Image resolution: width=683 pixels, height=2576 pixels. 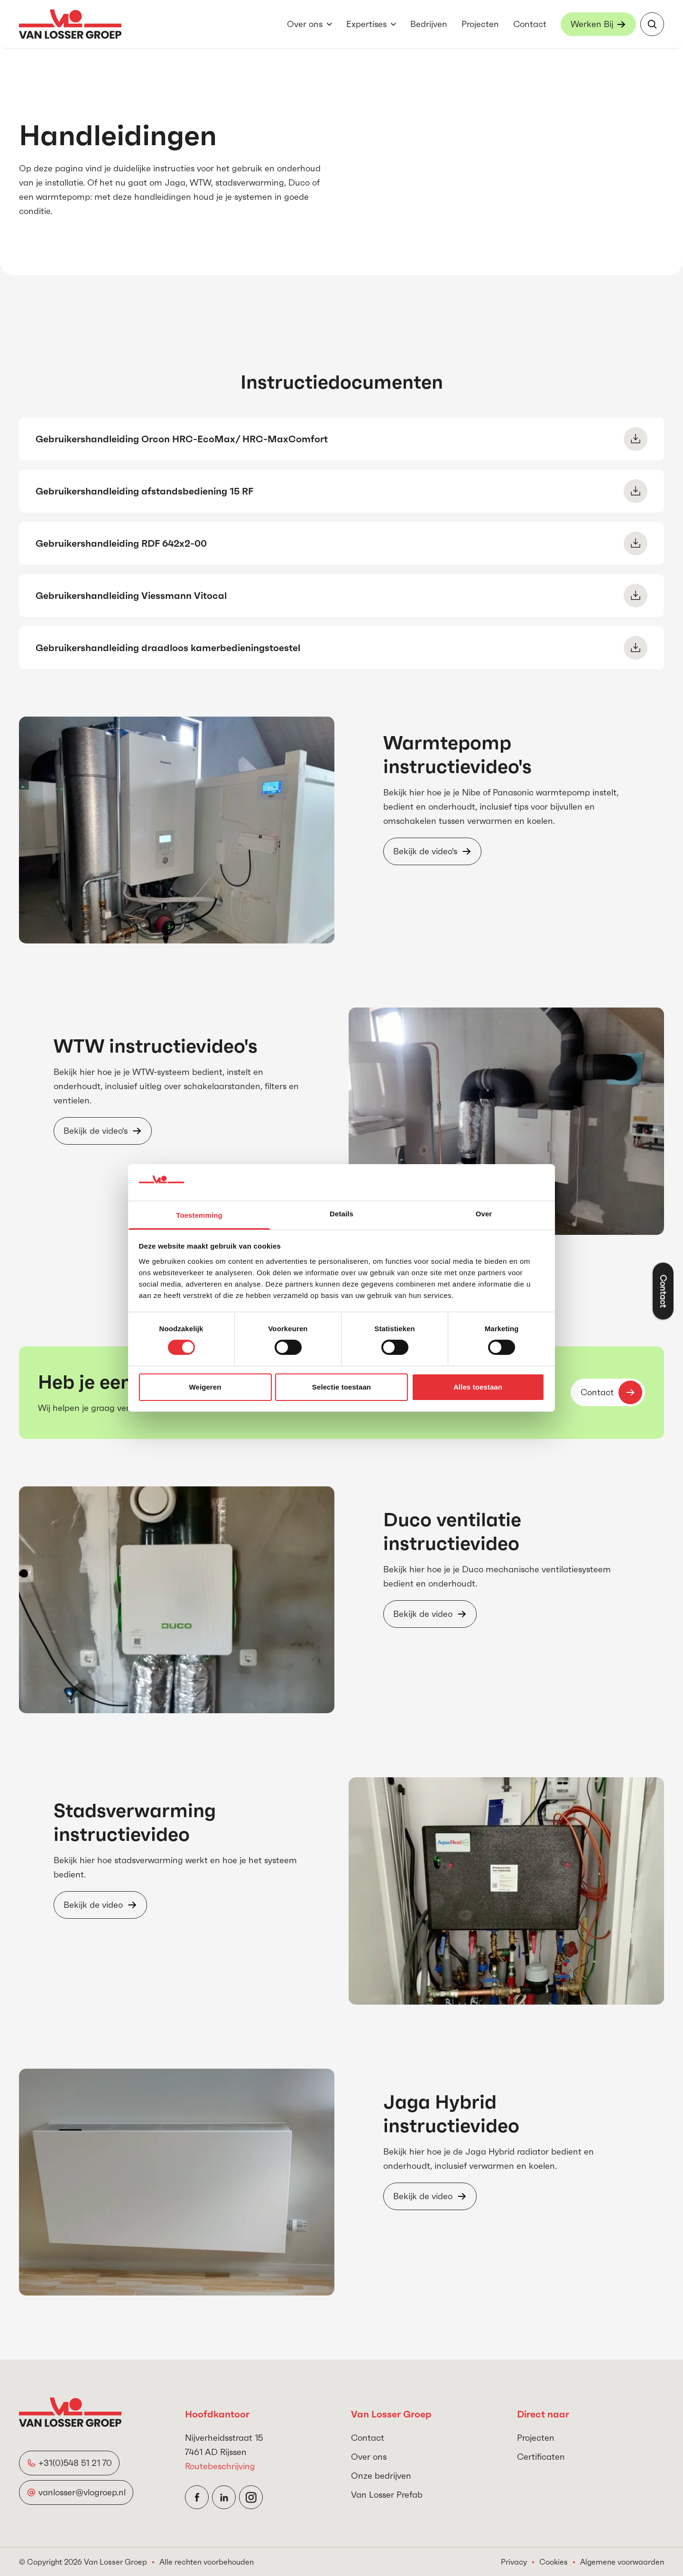 I want to click on Routebeschrijving, so click(x=220, y=2466).